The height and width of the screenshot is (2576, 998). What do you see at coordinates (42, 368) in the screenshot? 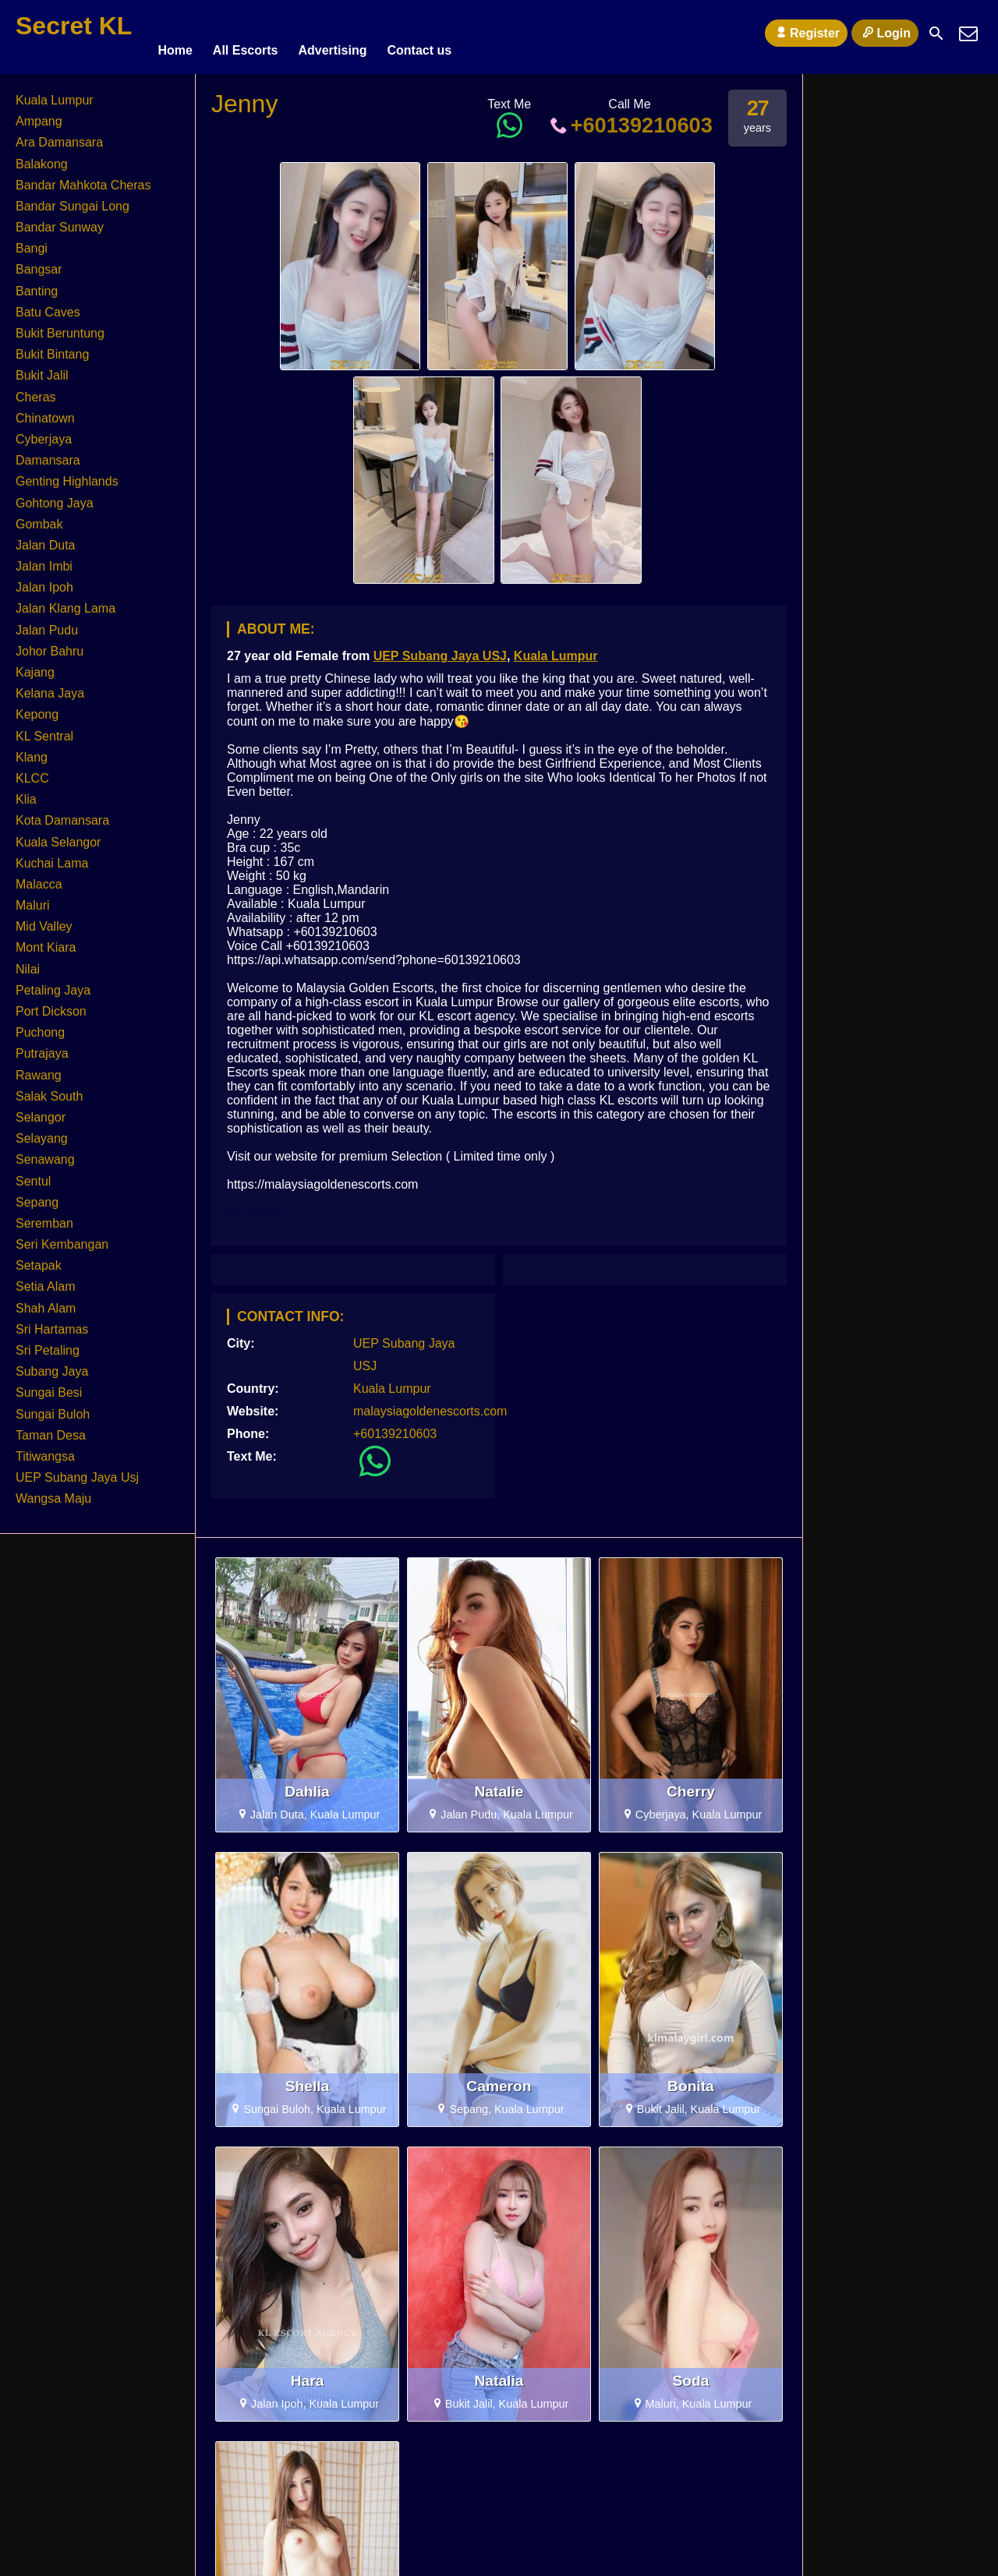
I see `Bukit Jalil` at bounding box center [42, 368].